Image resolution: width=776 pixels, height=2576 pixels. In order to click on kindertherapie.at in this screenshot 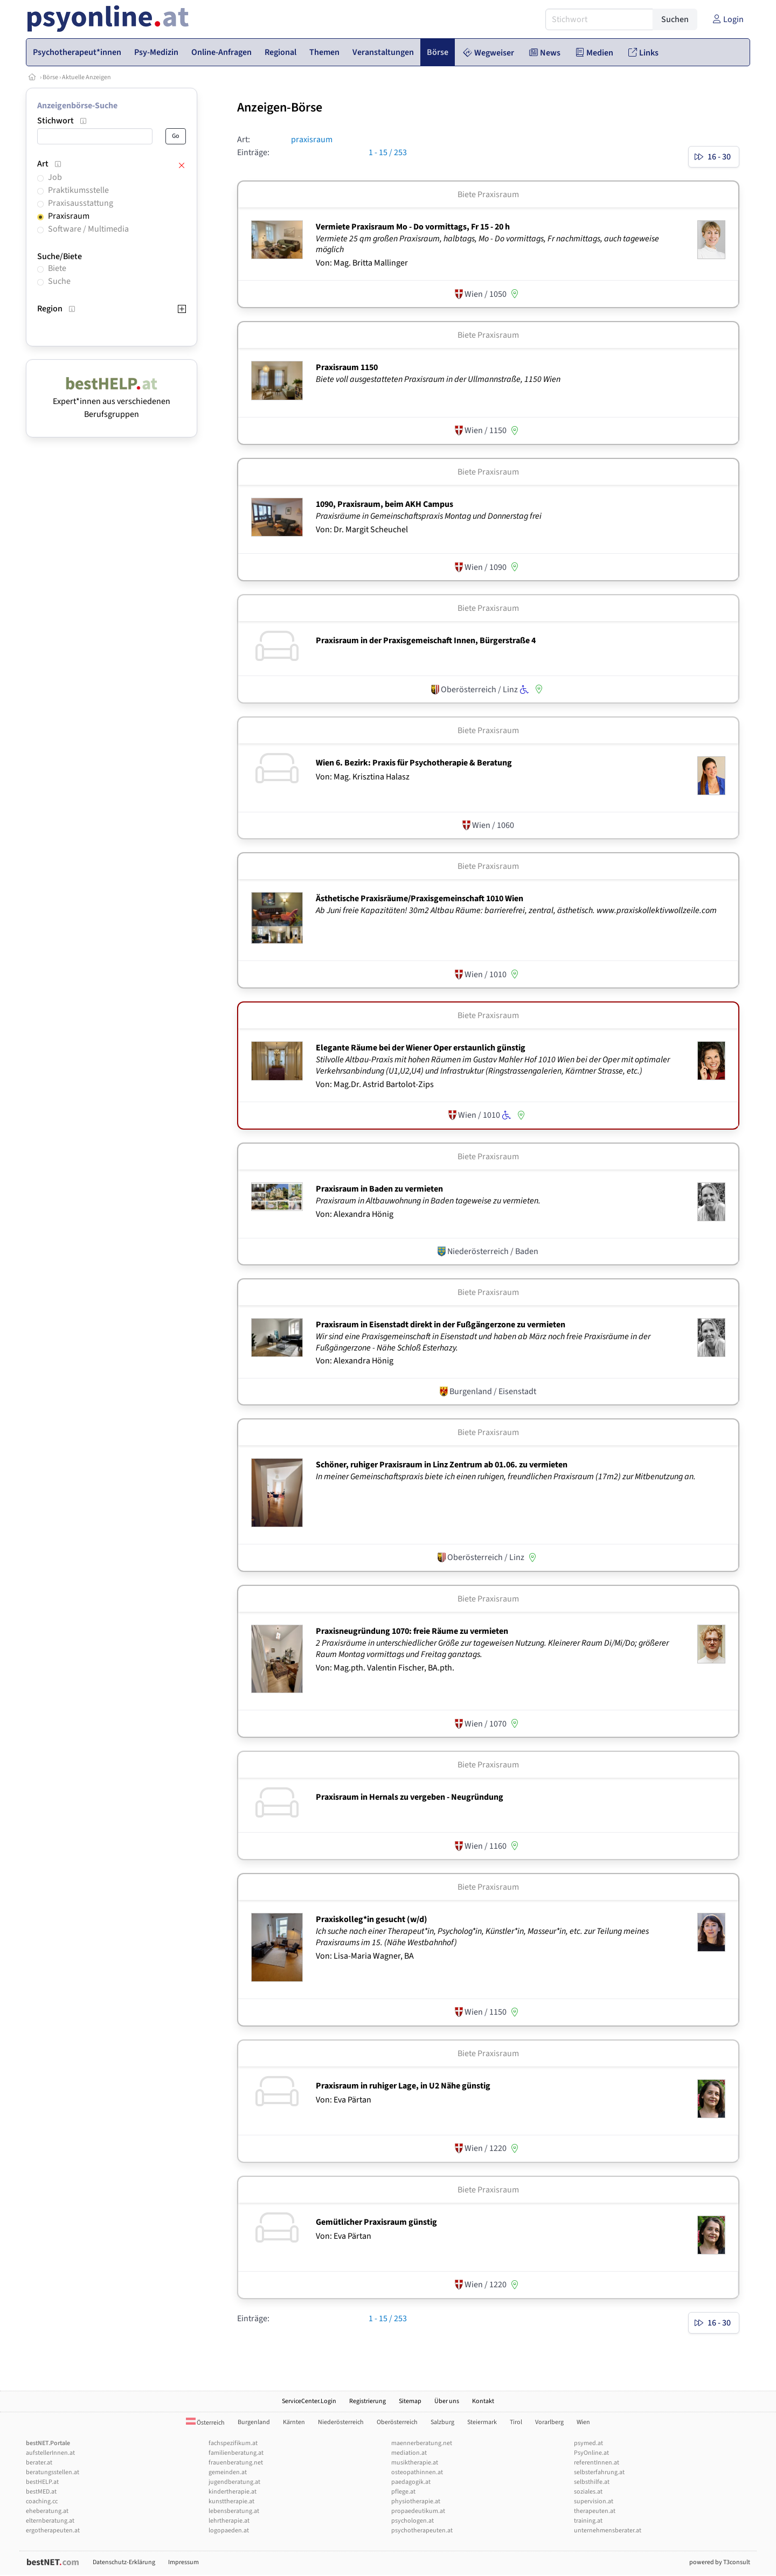, I will do `click(233, 2491)`.